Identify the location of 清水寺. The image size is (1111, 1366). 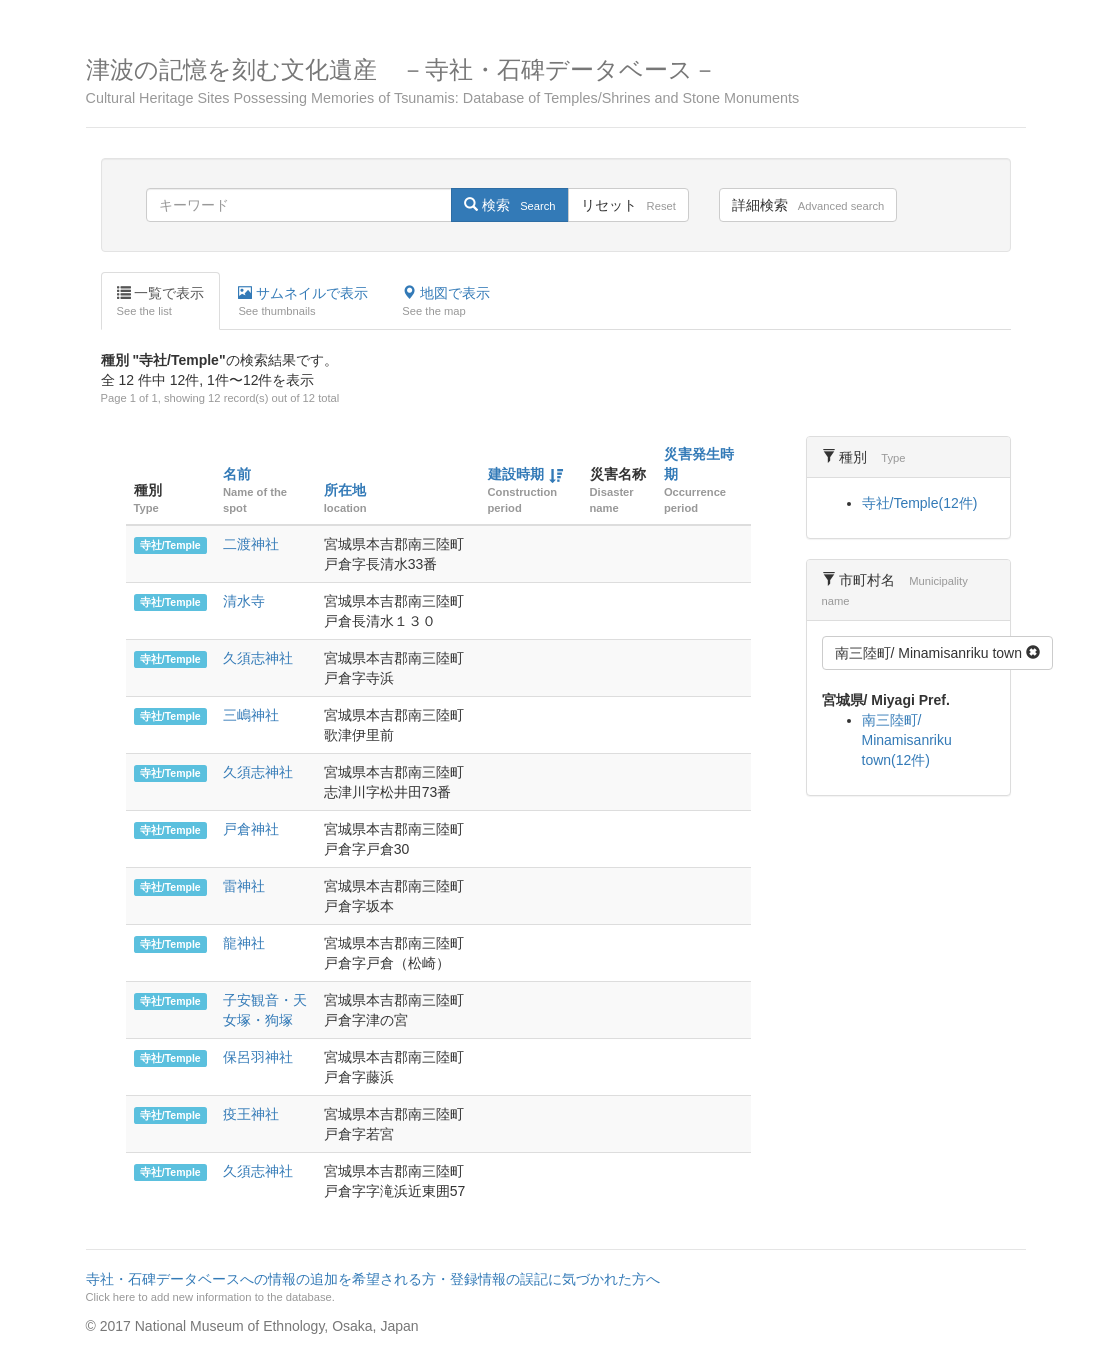
(244, 601).